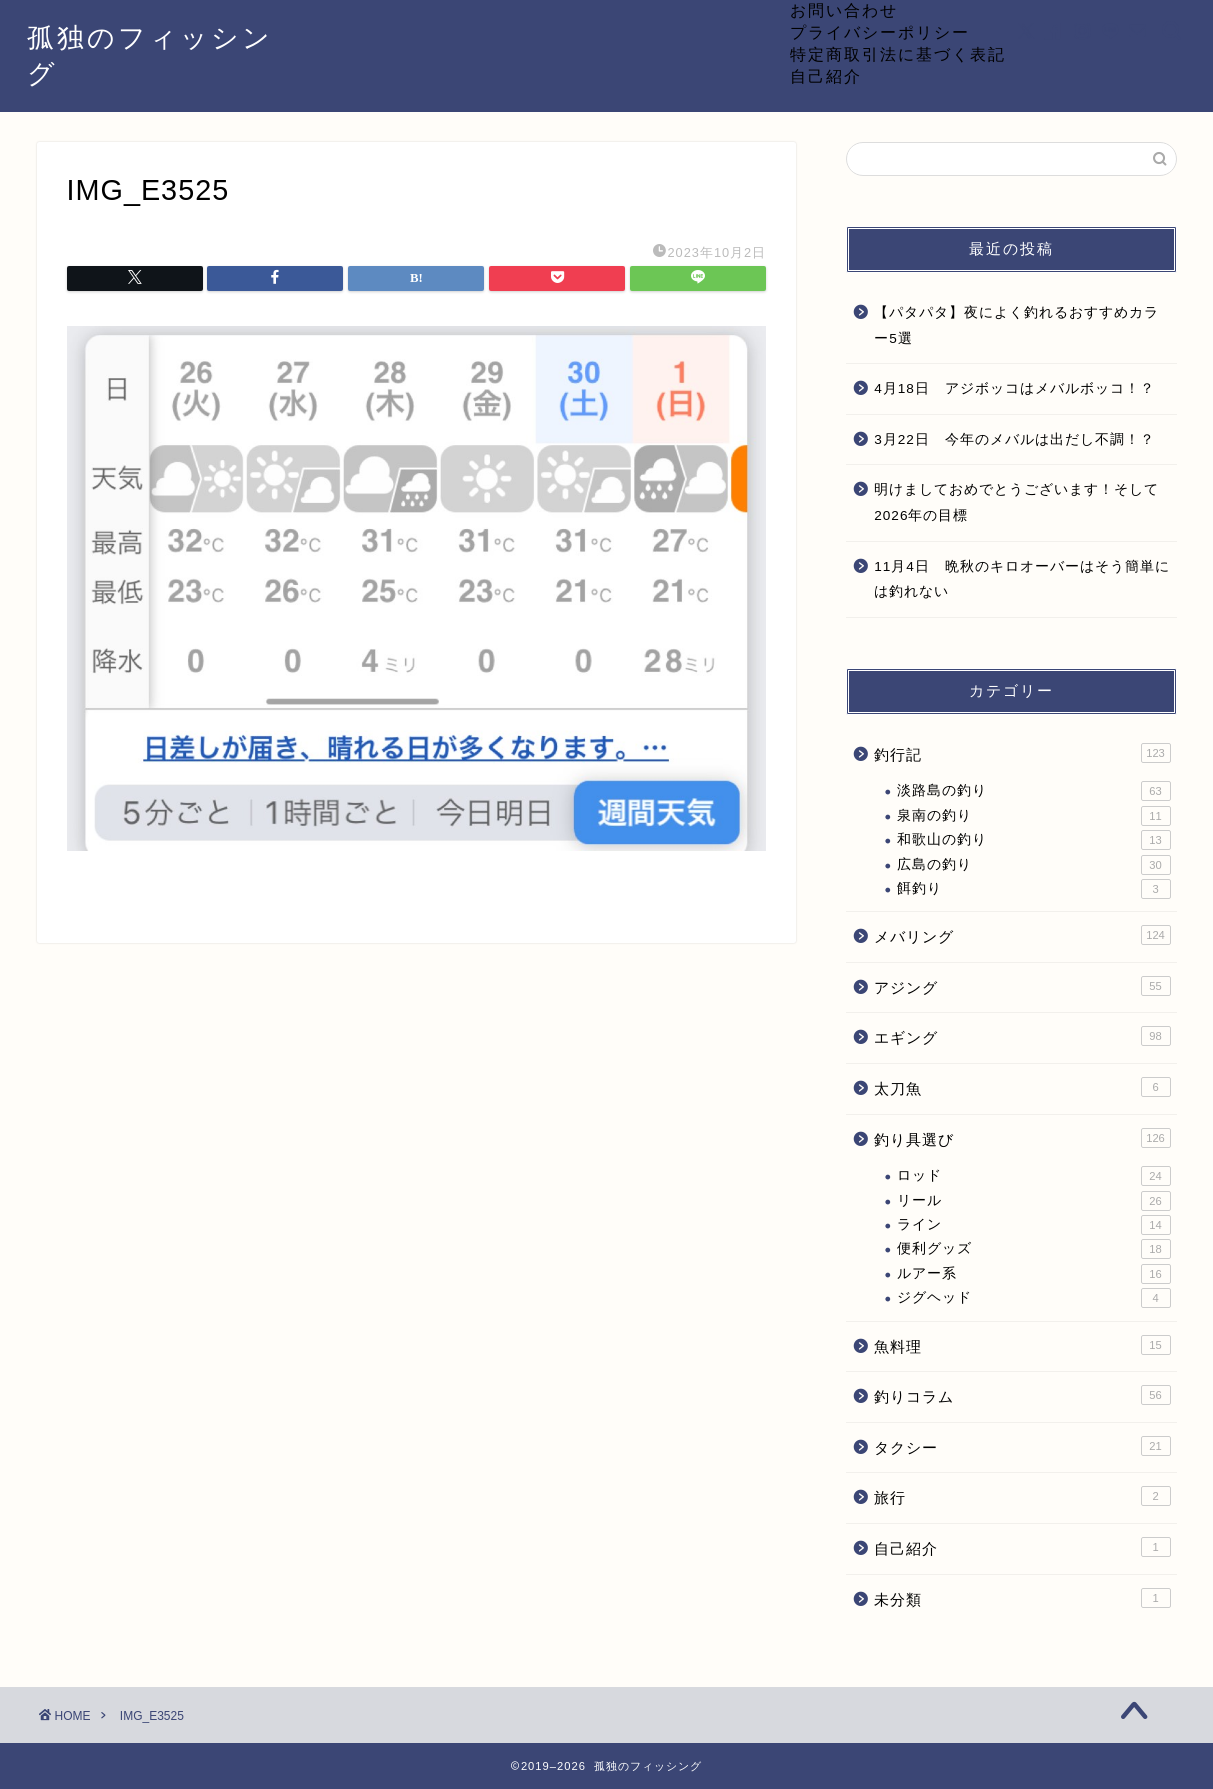 The image size is (1213, 1789). I want to click on ライン, so click(1033, 1225).